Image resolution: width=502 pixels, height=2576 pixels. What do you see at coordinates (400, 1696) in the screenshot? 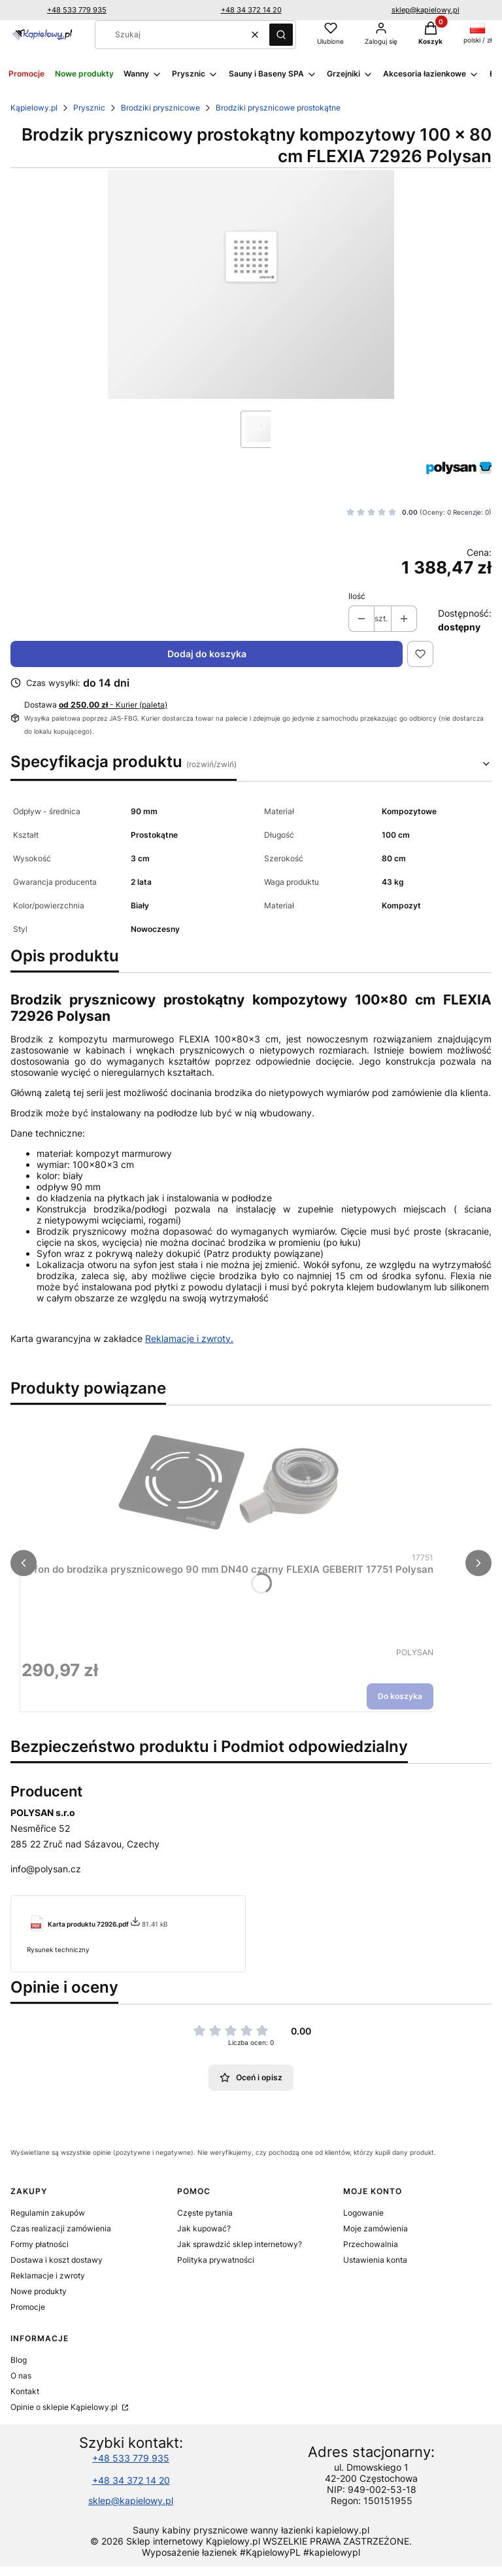
I see `Do koszyka [Do koszyka Syfon do brodzika prysznicowego 90 mm DN40 czarny FLEXIA GEBERIT 17751 Polysan]` at bounding box center [400, 1696].